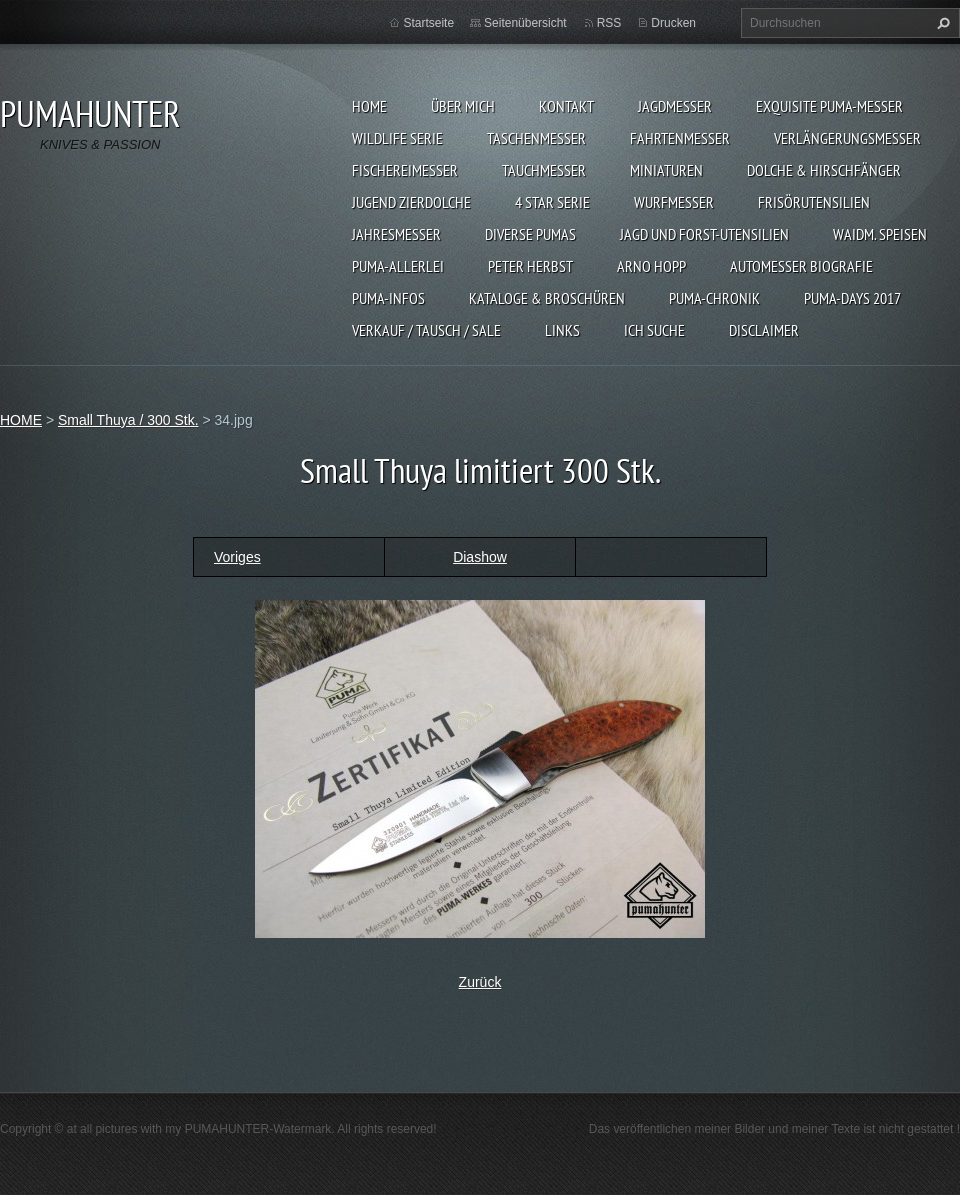 Image resolution: width=960 pixels, height=1195 pixels. Describe the element at coordinates (814, 202) in the screenshot. I see `FRISÖRUTENSILIEN` at that location.